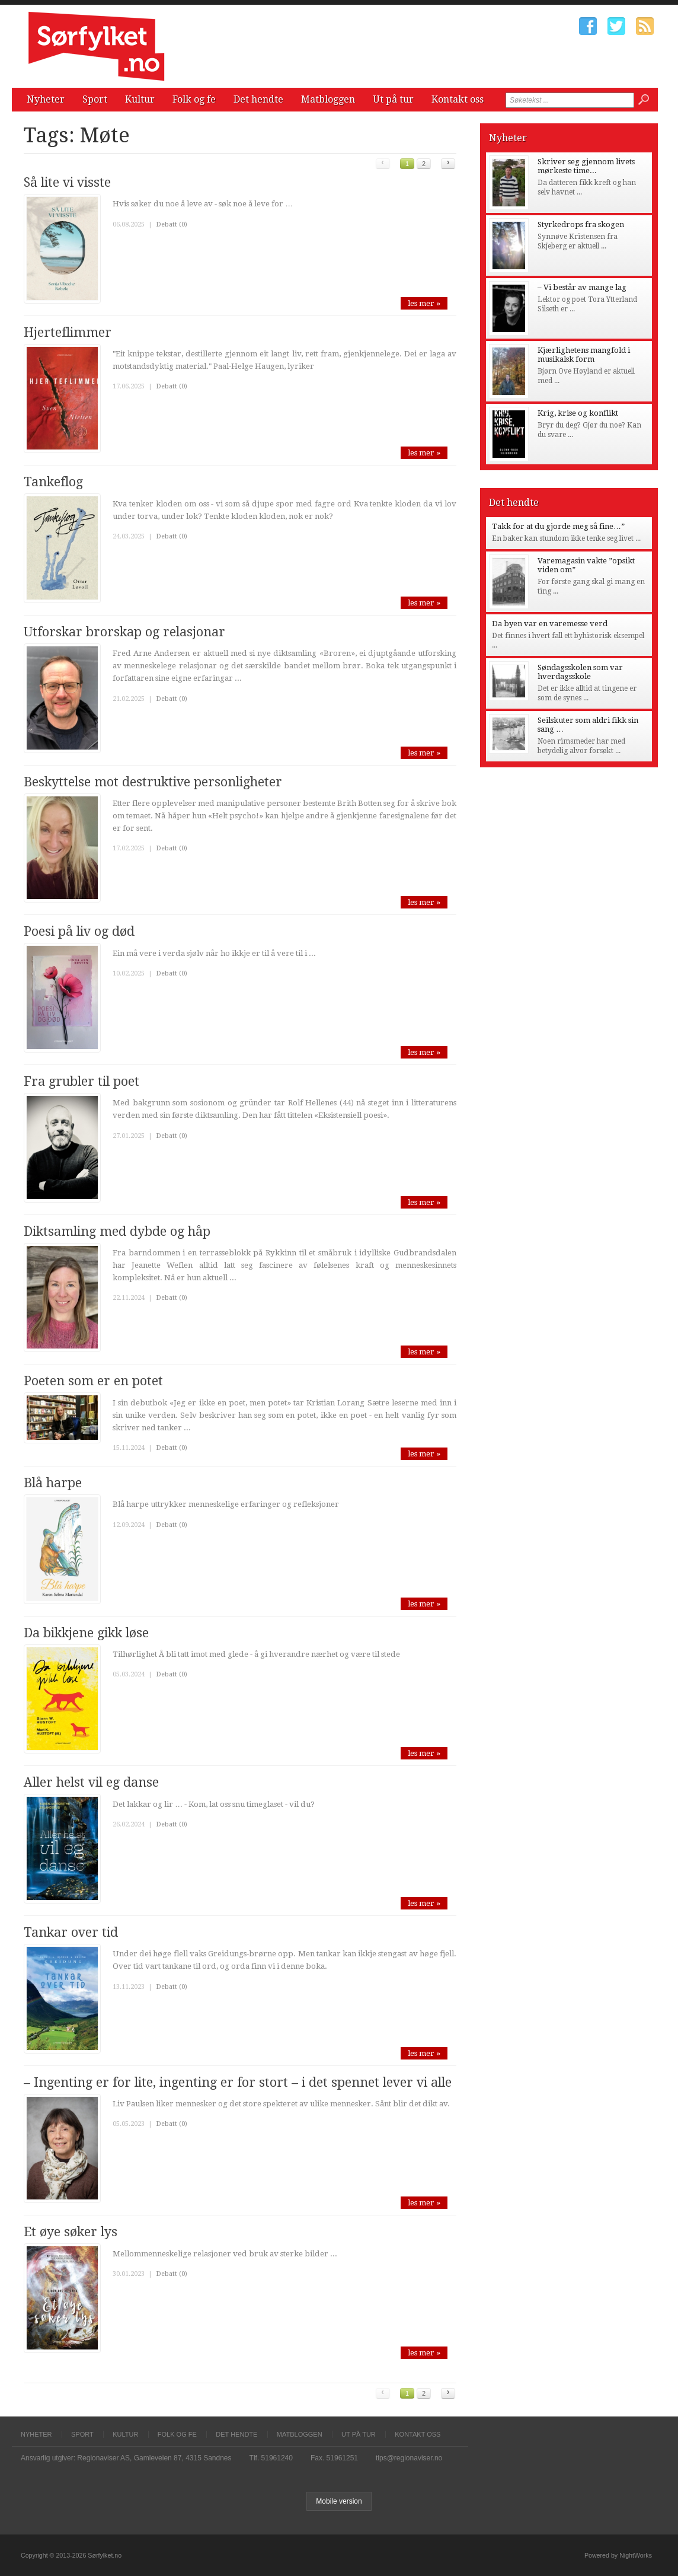  What do you see at coordinates (171, 224) in the screenshot?
I see `Debatt (0)` at bounding box center [171, 224].